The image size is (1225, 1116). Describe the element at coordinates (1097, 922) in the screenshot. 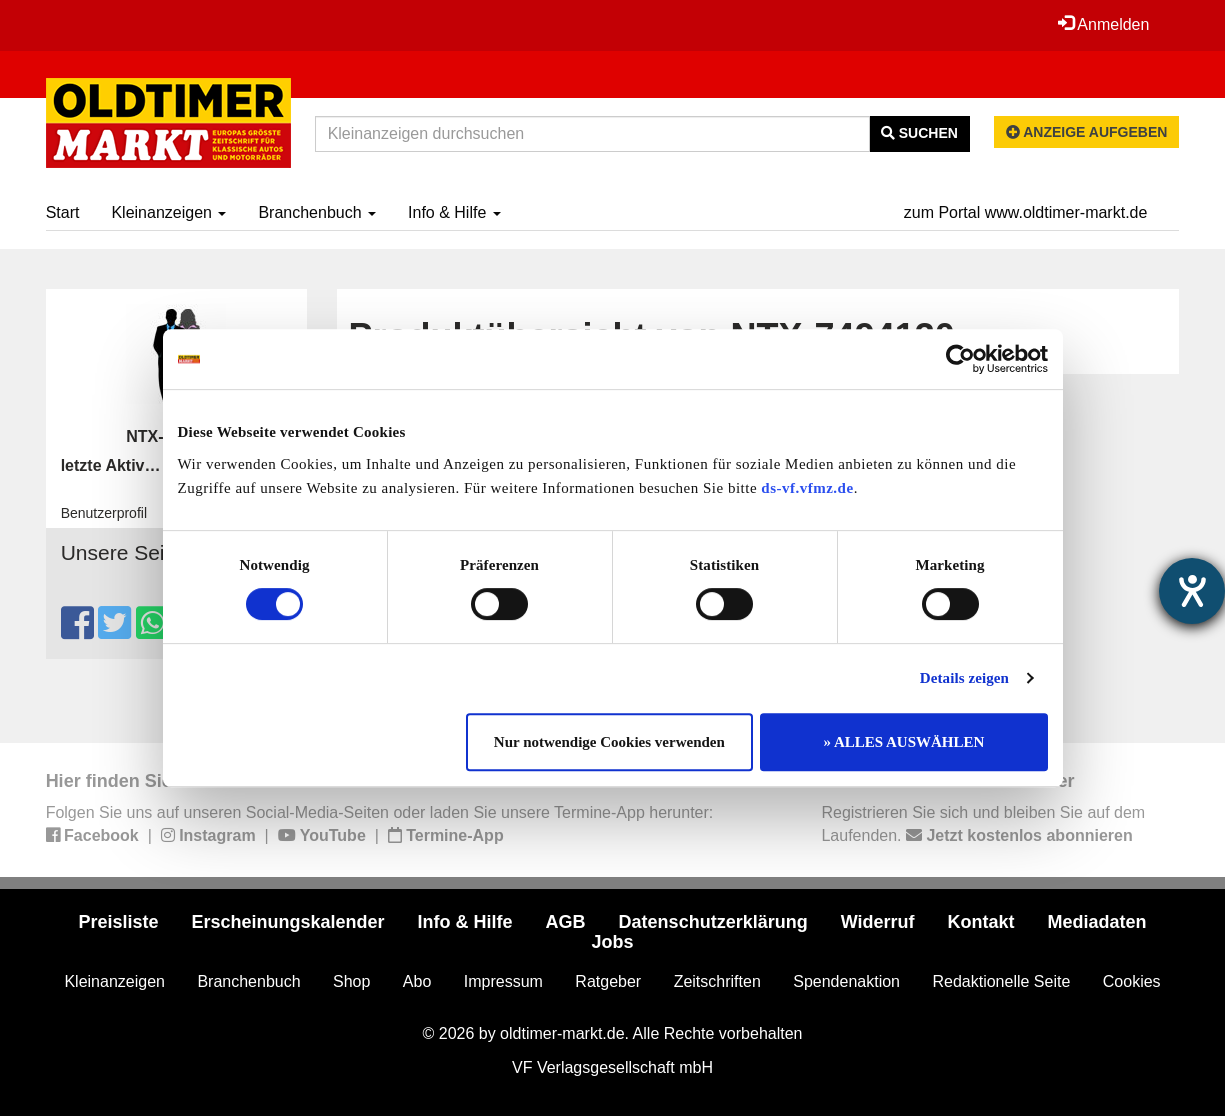

I see `Mediadaten` at that location.